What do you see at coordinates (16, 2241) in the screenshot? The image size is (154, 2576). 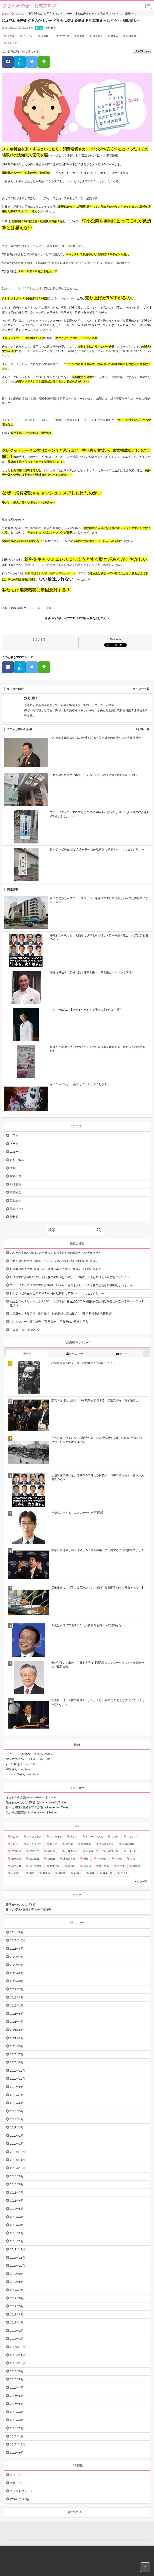 I see `2018年1月` at bounding box center [16, 2241].